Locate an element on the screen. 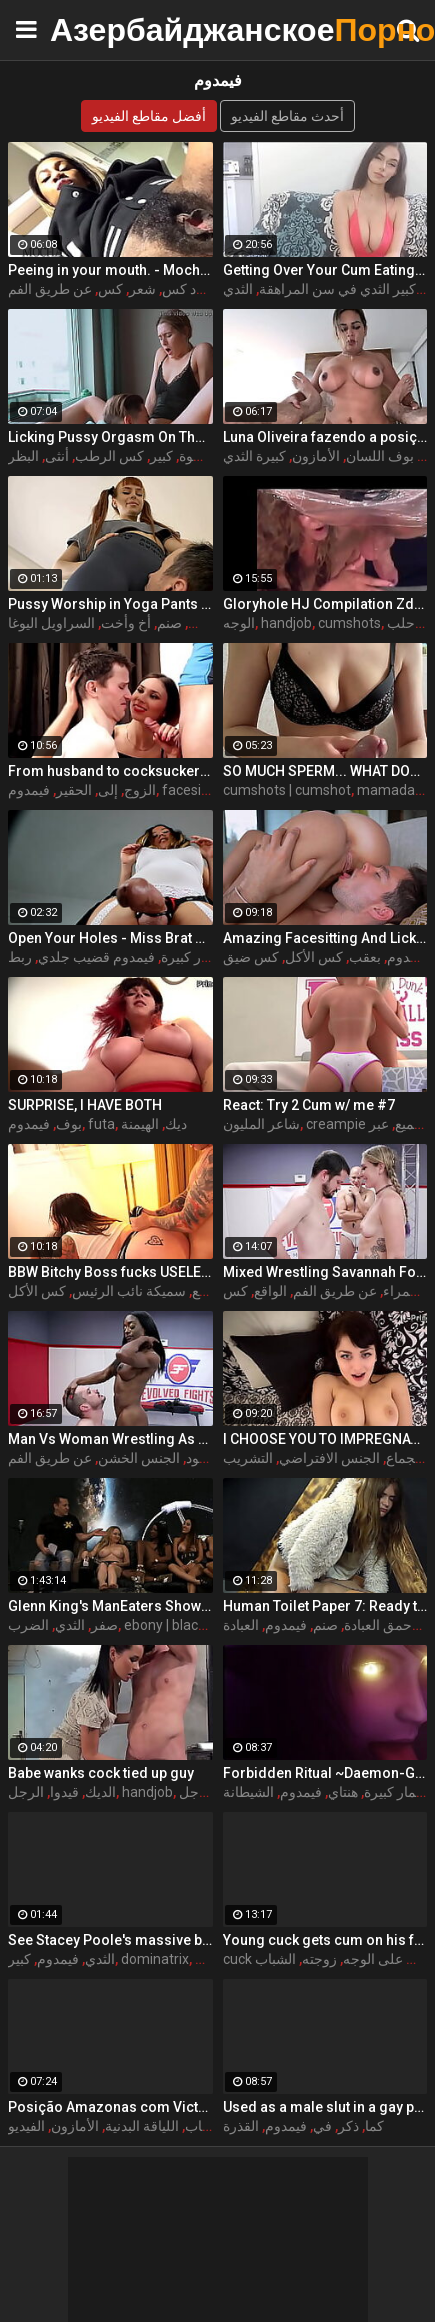  Human Toilet Paper 7: Ready to Eat It? A Mistress Her slave to clean Her s.ty asshole after She's taken a s. is located at coordinates (325, 1606).